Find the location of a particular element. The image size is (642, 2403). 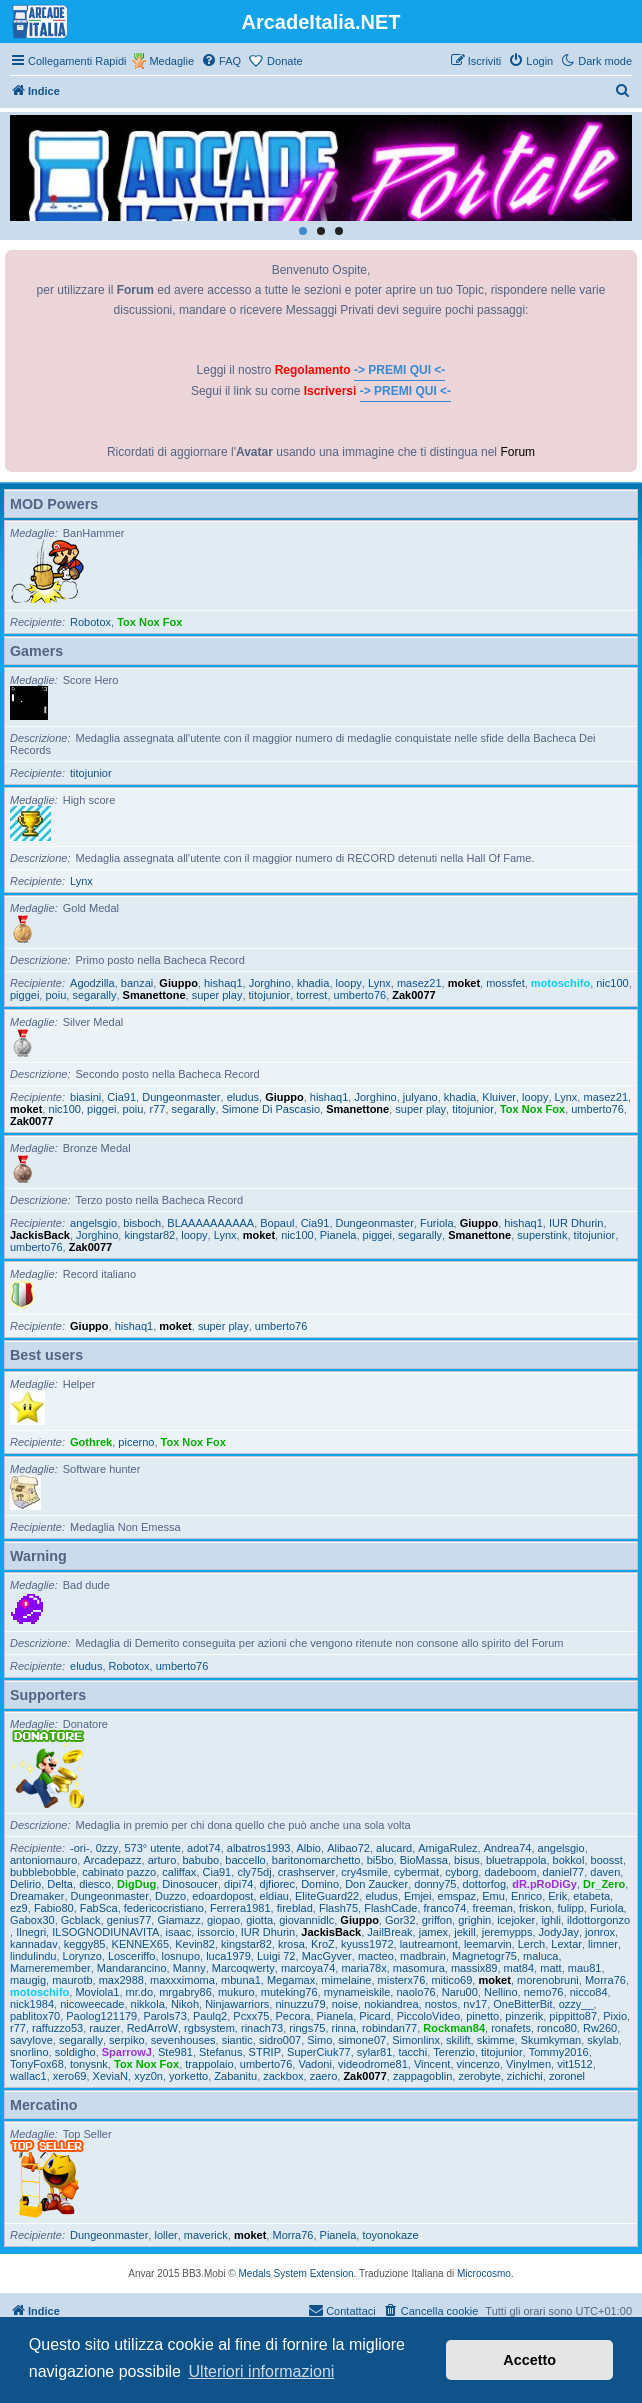

giotta is located at coordinates (259, 1920).